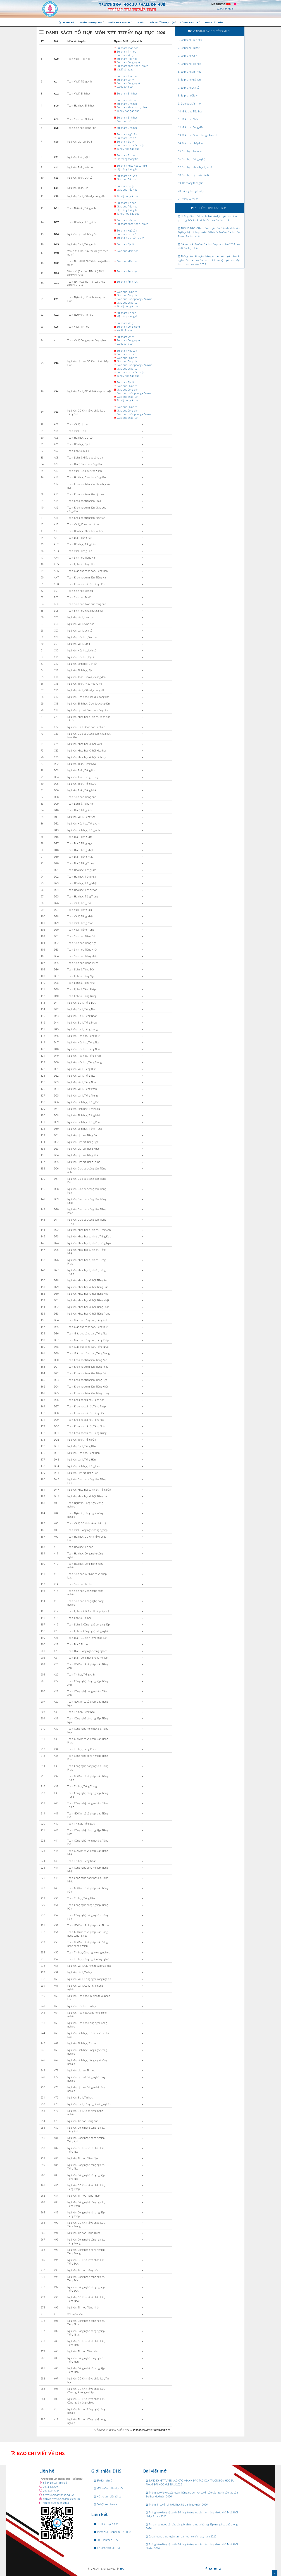 The height and width of the screenshot is (2576, 281). I want to click on 7. Sư phạm Lịch sử, so click(188, 87).